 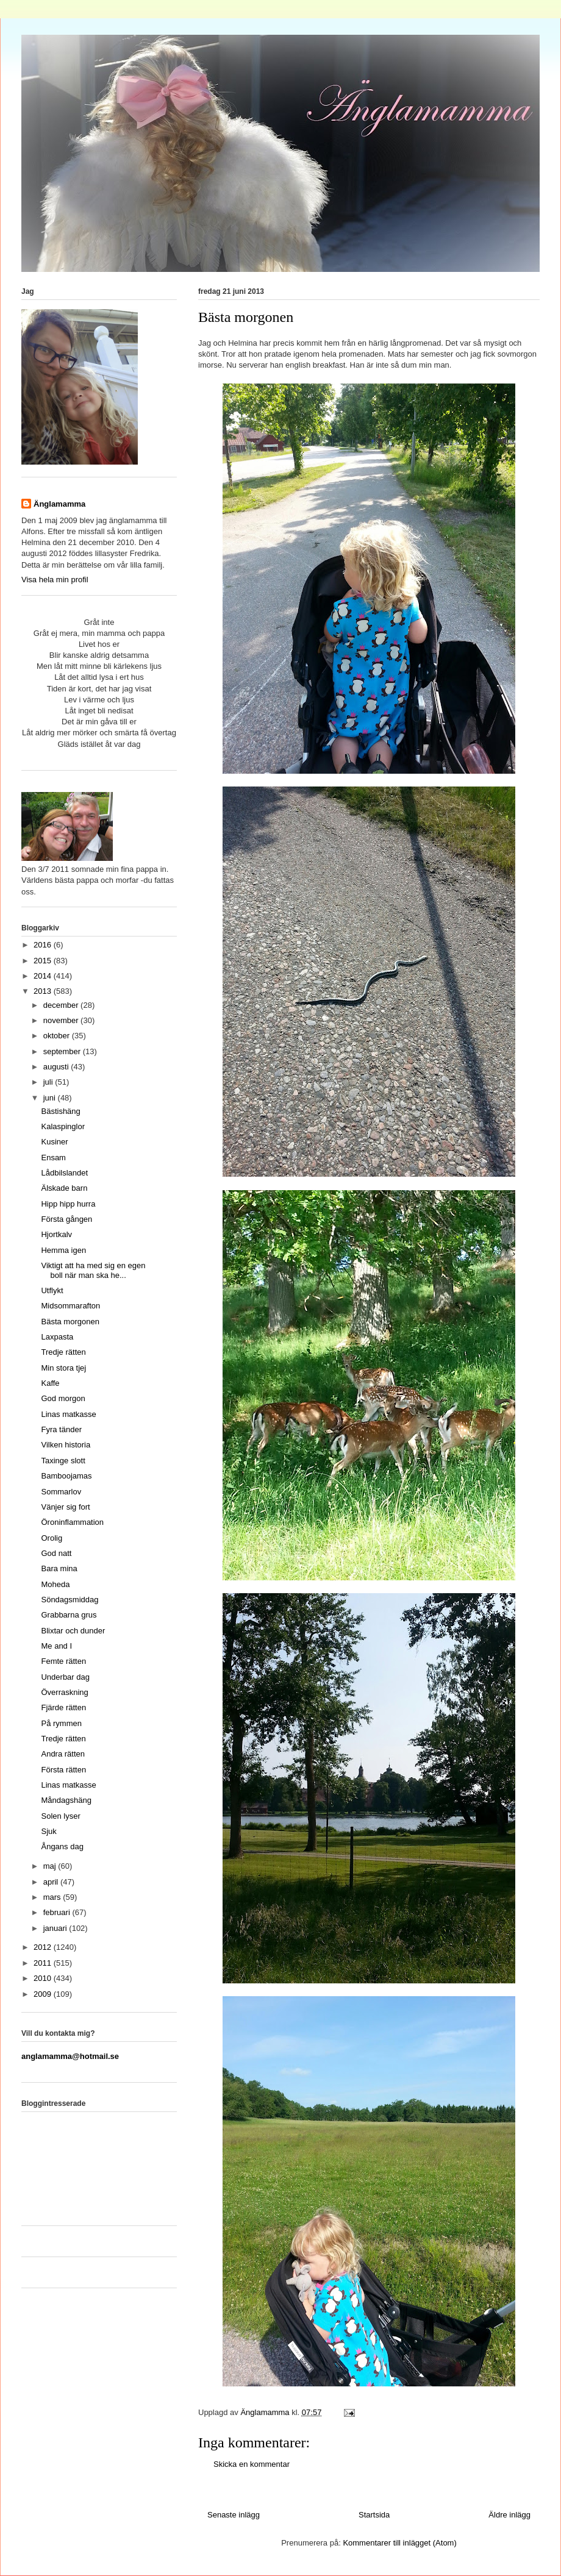 I want to click on maj, so click(x=51, y=1866).